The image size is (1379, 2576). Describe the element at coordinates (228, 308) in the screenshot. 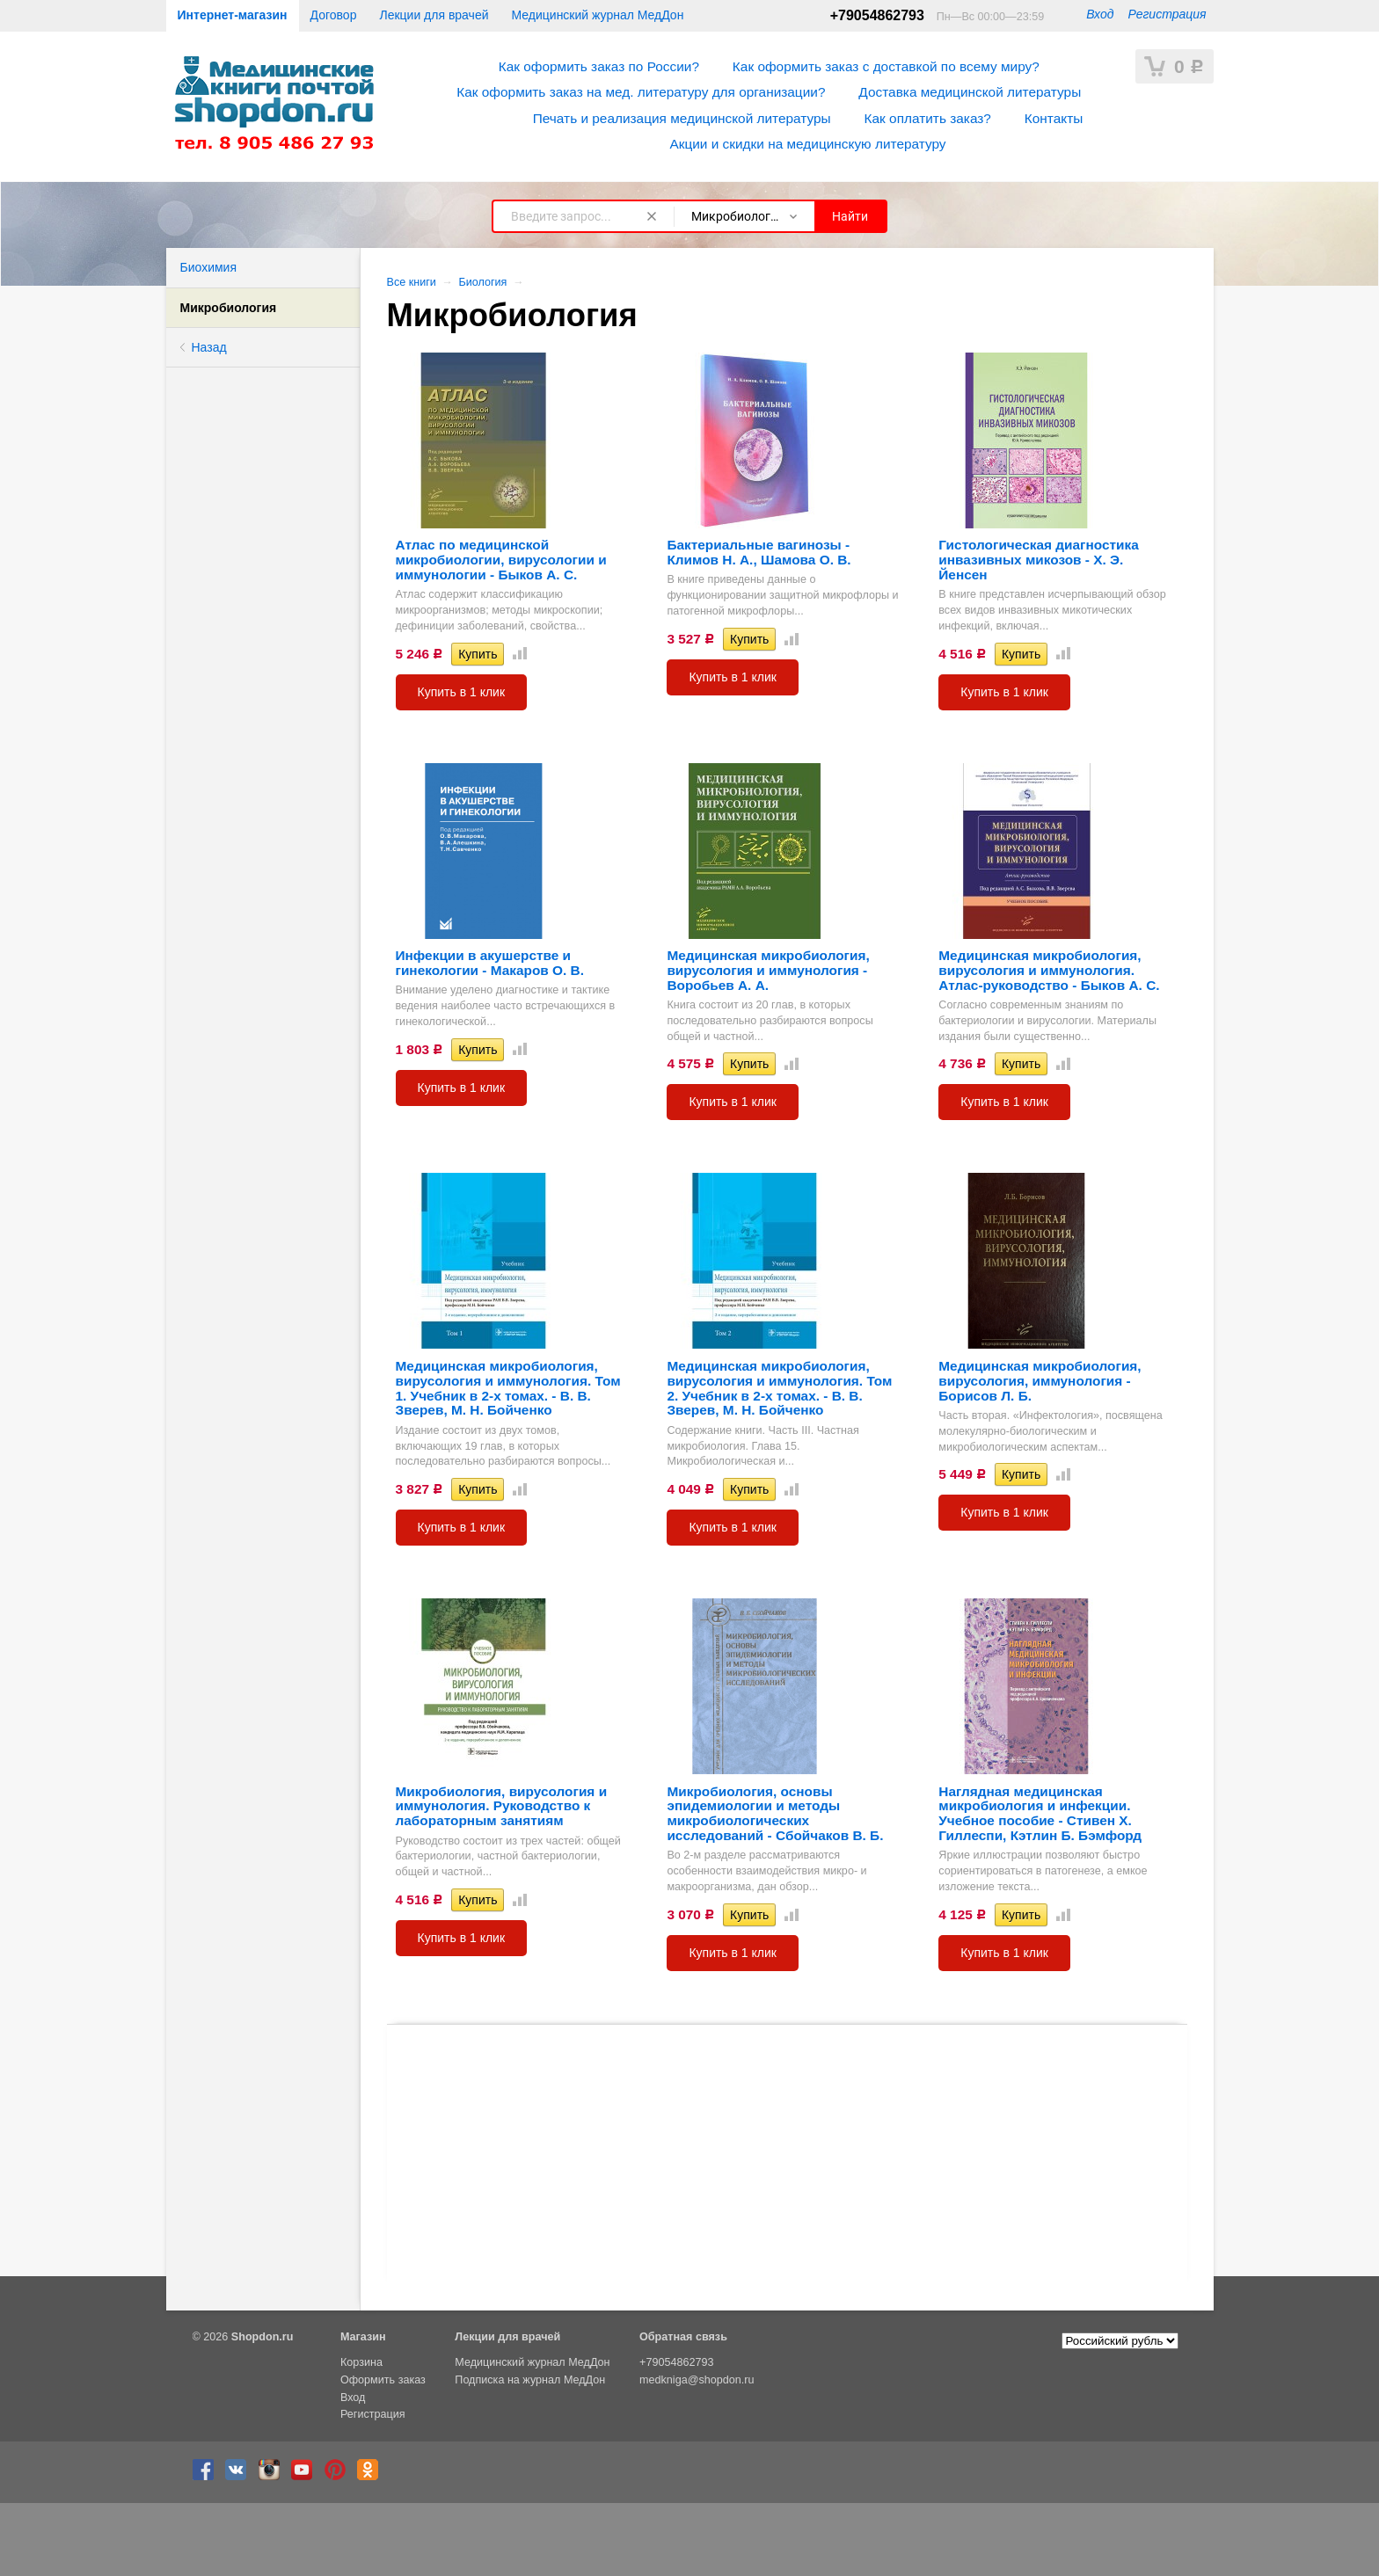

I see `Микробиология` at that location.